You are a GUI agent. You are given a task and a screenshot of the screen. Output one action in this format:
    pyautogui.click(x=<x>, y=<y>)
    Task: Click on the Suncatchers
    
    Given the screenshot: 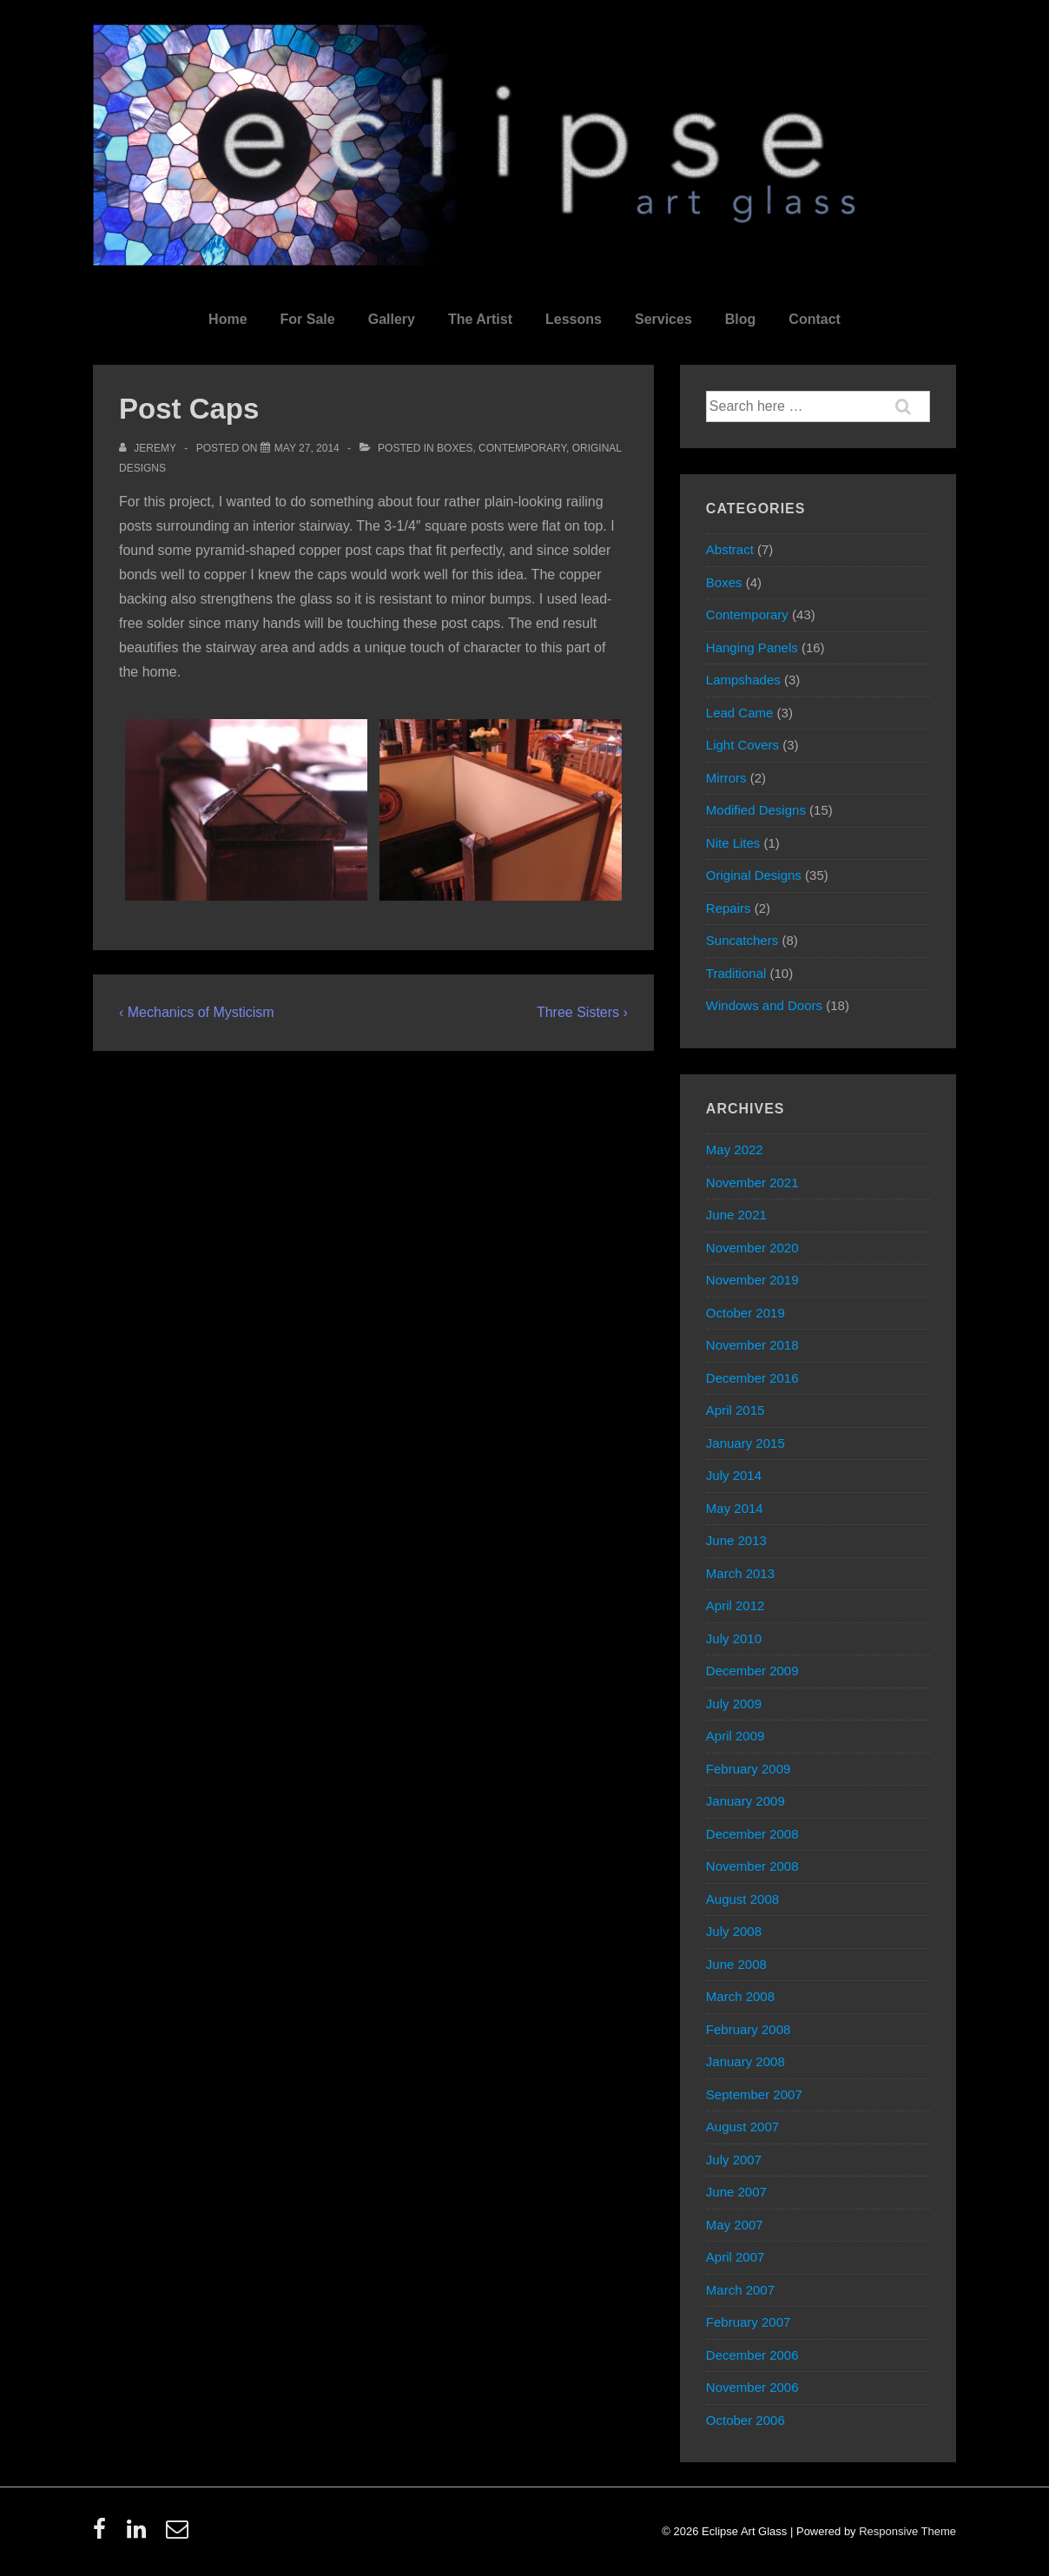 What is the action you would take?
    pyautogui.click(x=742, y=940)
    